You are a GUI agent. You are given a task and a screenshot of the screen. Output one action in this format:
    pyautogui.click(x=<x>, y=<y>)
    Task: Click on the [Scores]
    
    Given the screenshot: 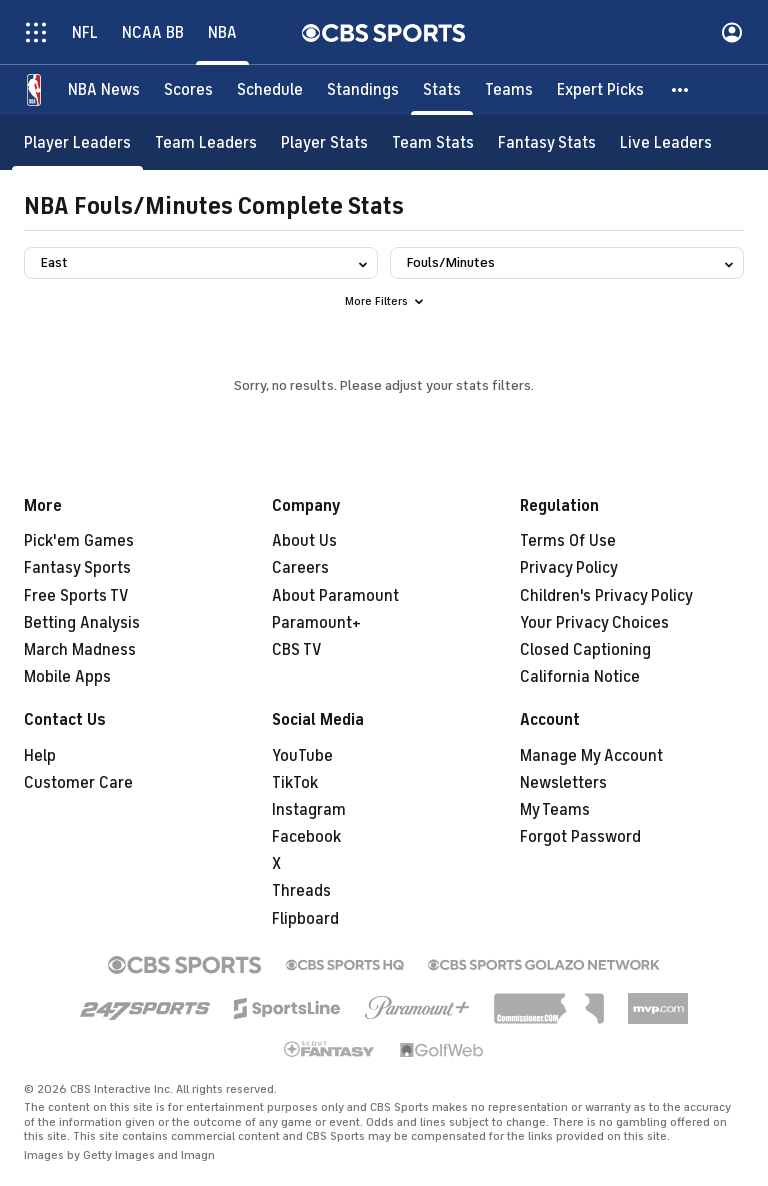 What is the action you would take?
    pyautogui.click(x=188, y=90)
    